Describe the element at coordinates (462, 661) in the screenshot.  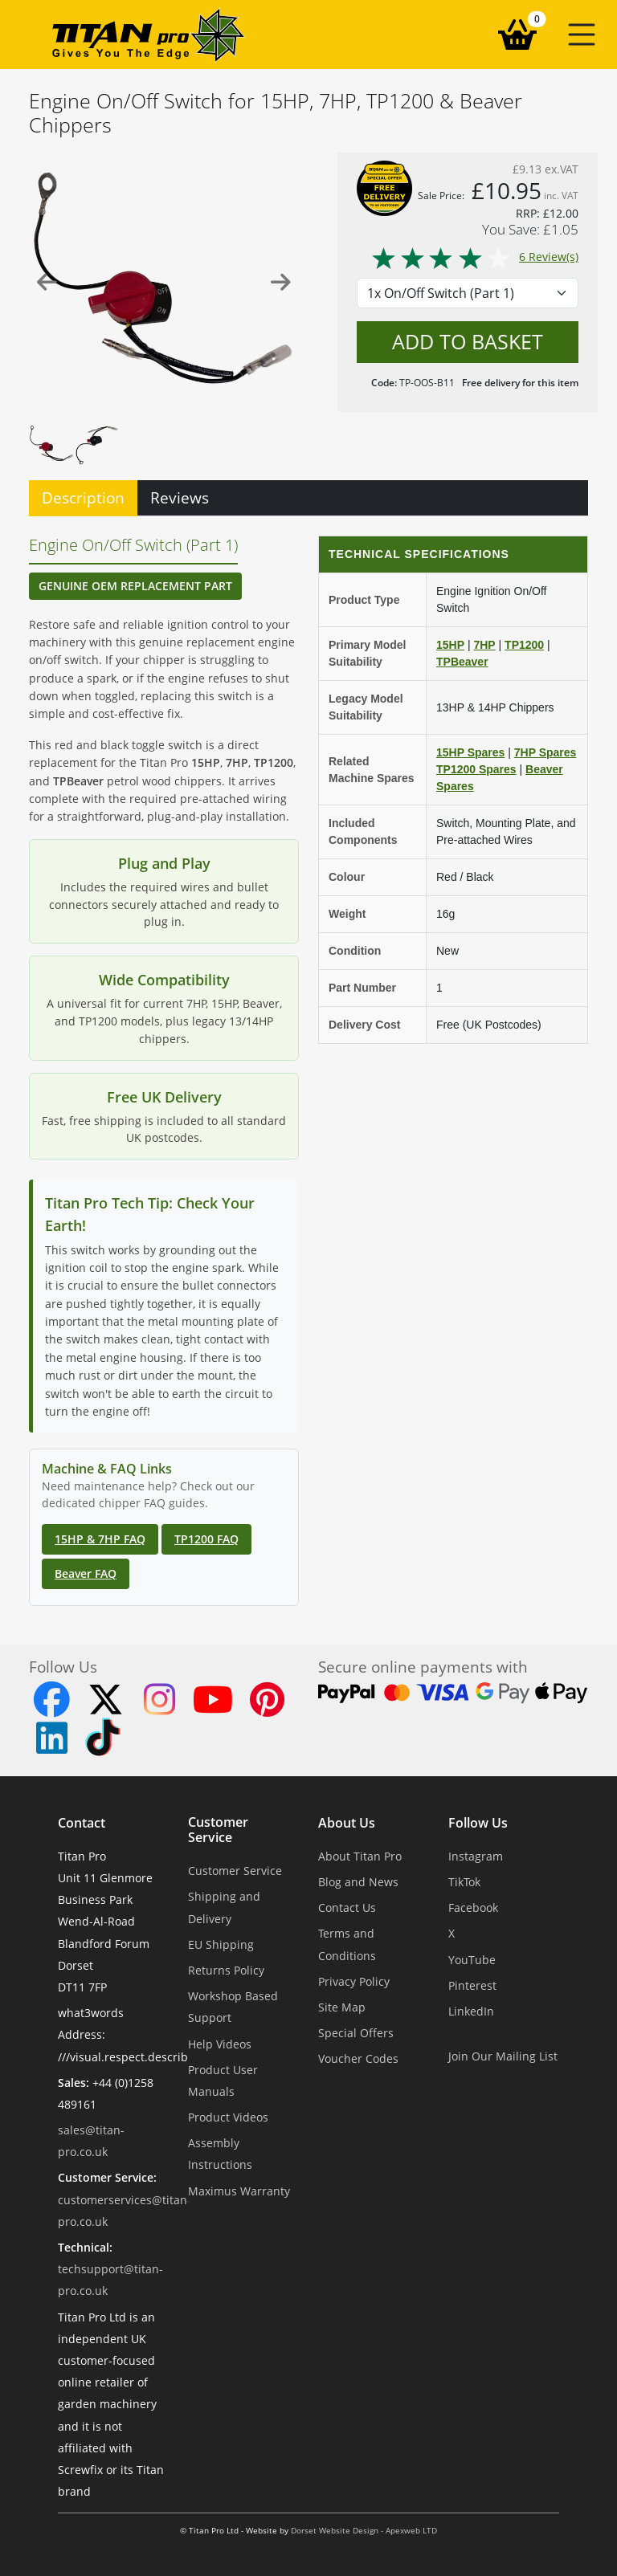
I see `TPBeaver` at that location.